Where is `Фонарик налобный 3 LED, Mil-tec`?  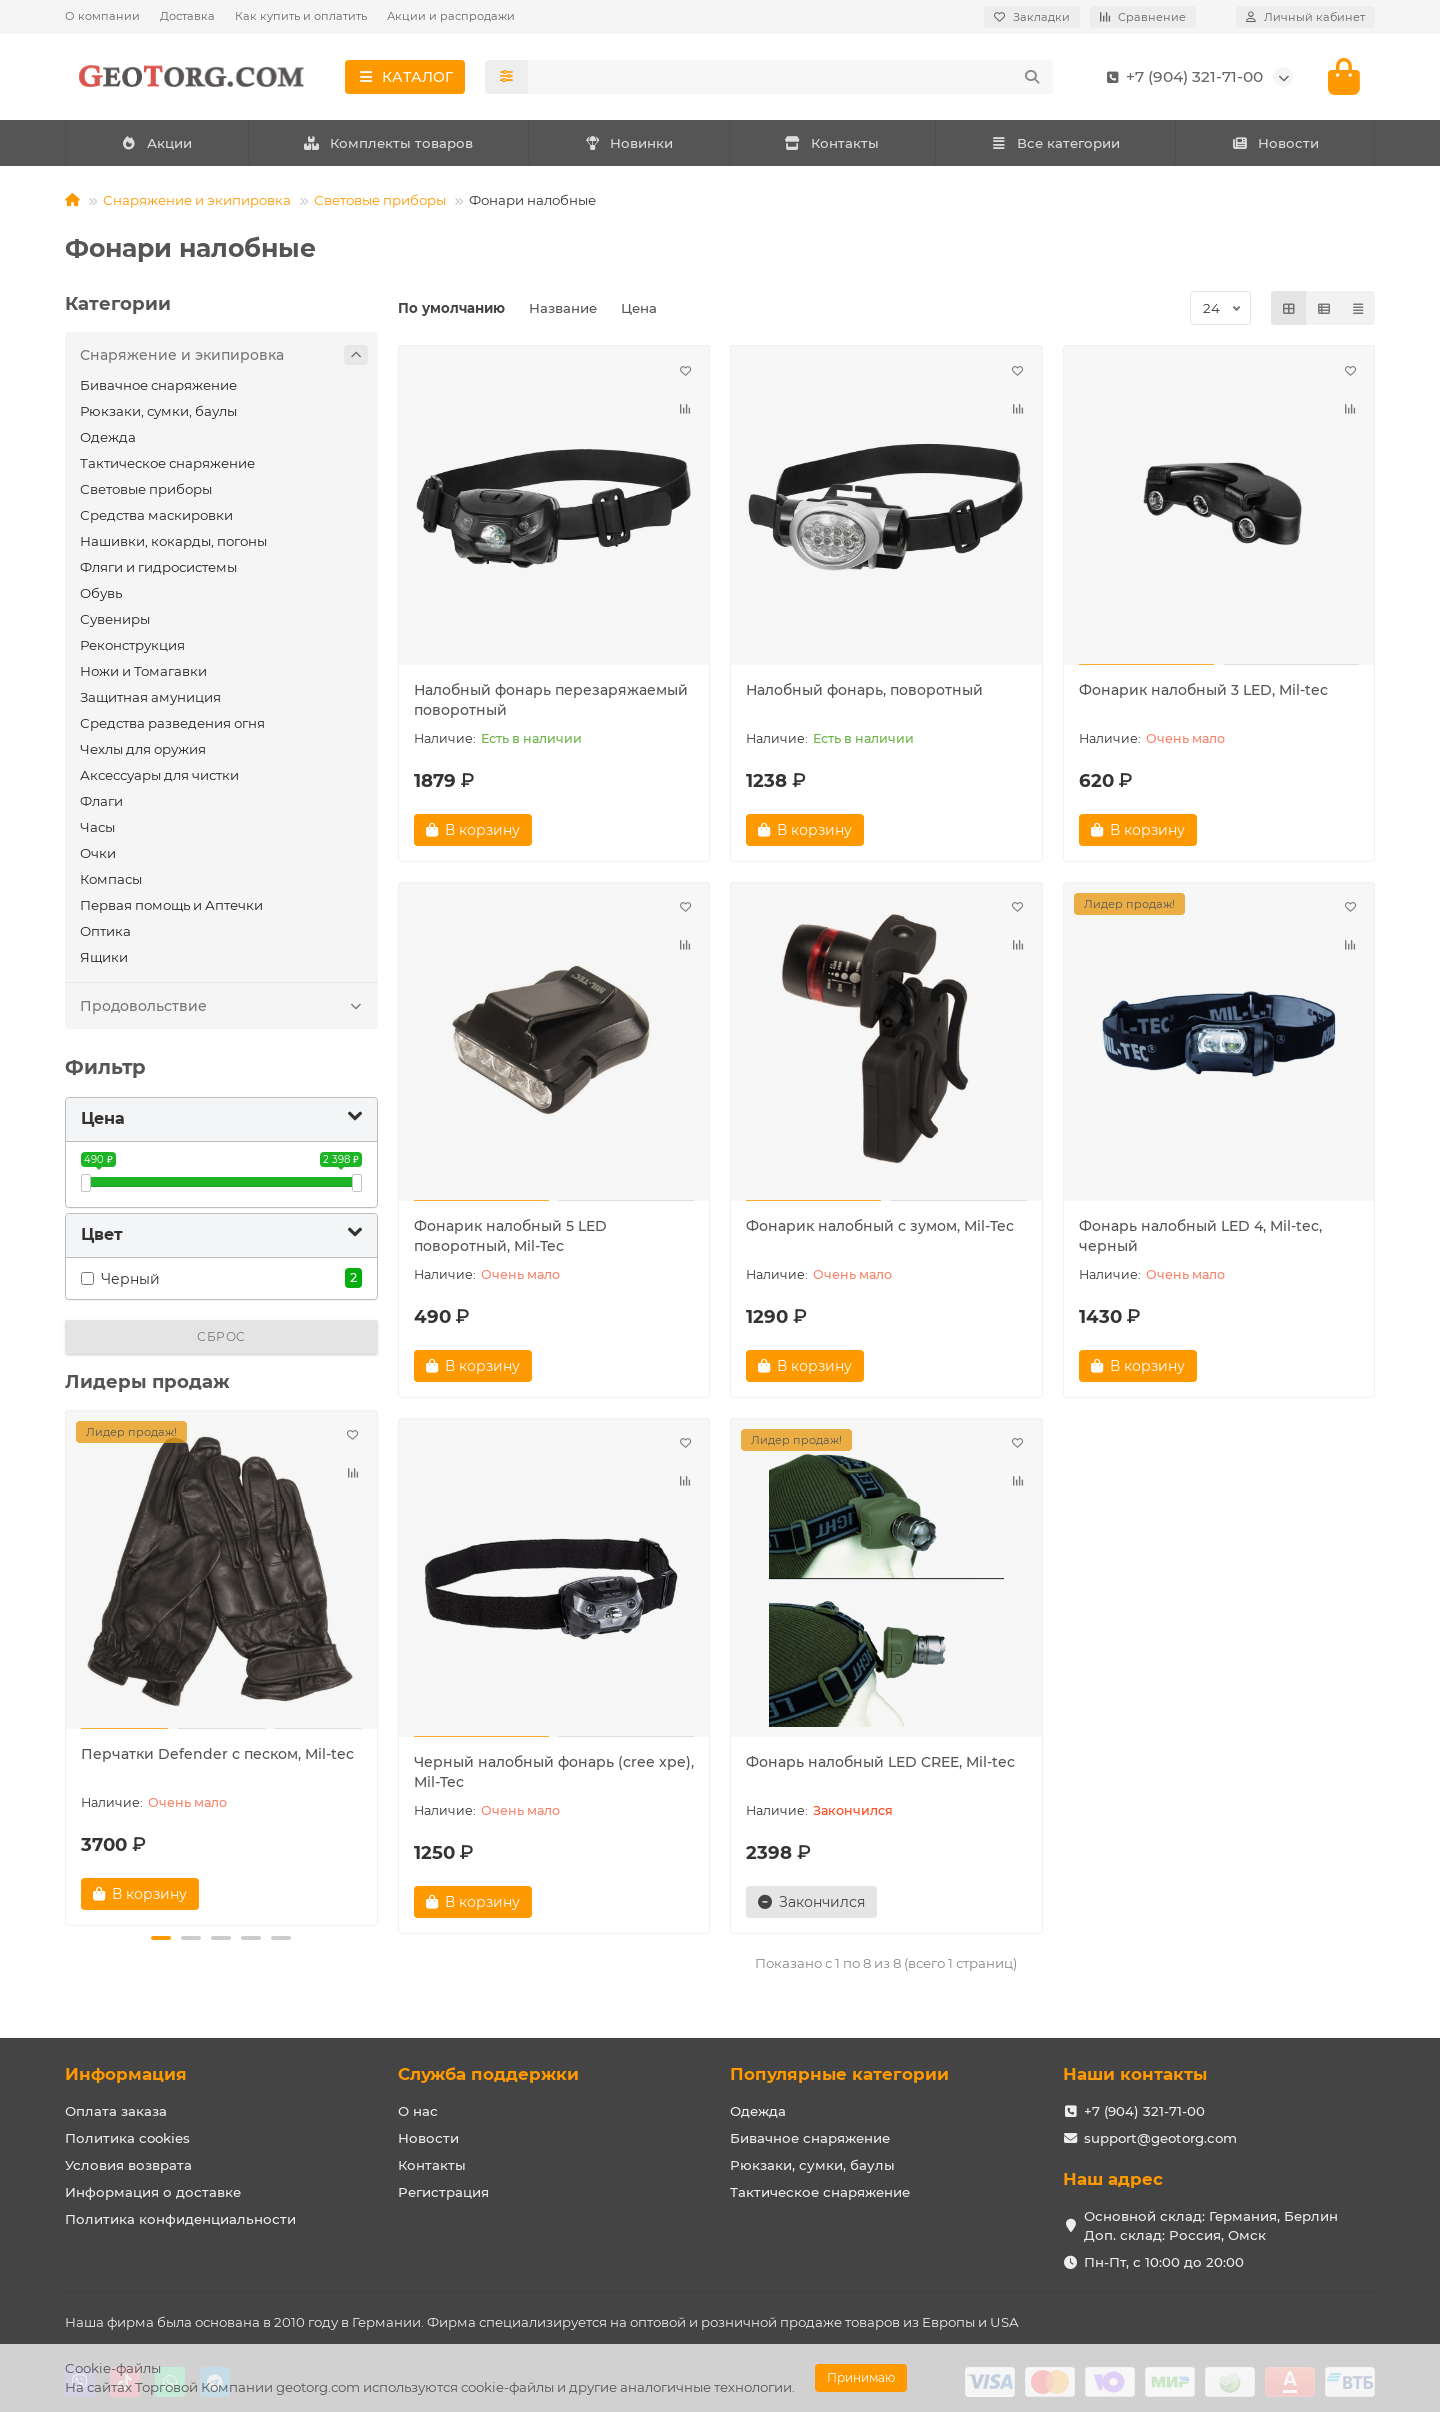
Фонарик налобный 3 LED, Mil-tec is located at coordinates (1203, 690).